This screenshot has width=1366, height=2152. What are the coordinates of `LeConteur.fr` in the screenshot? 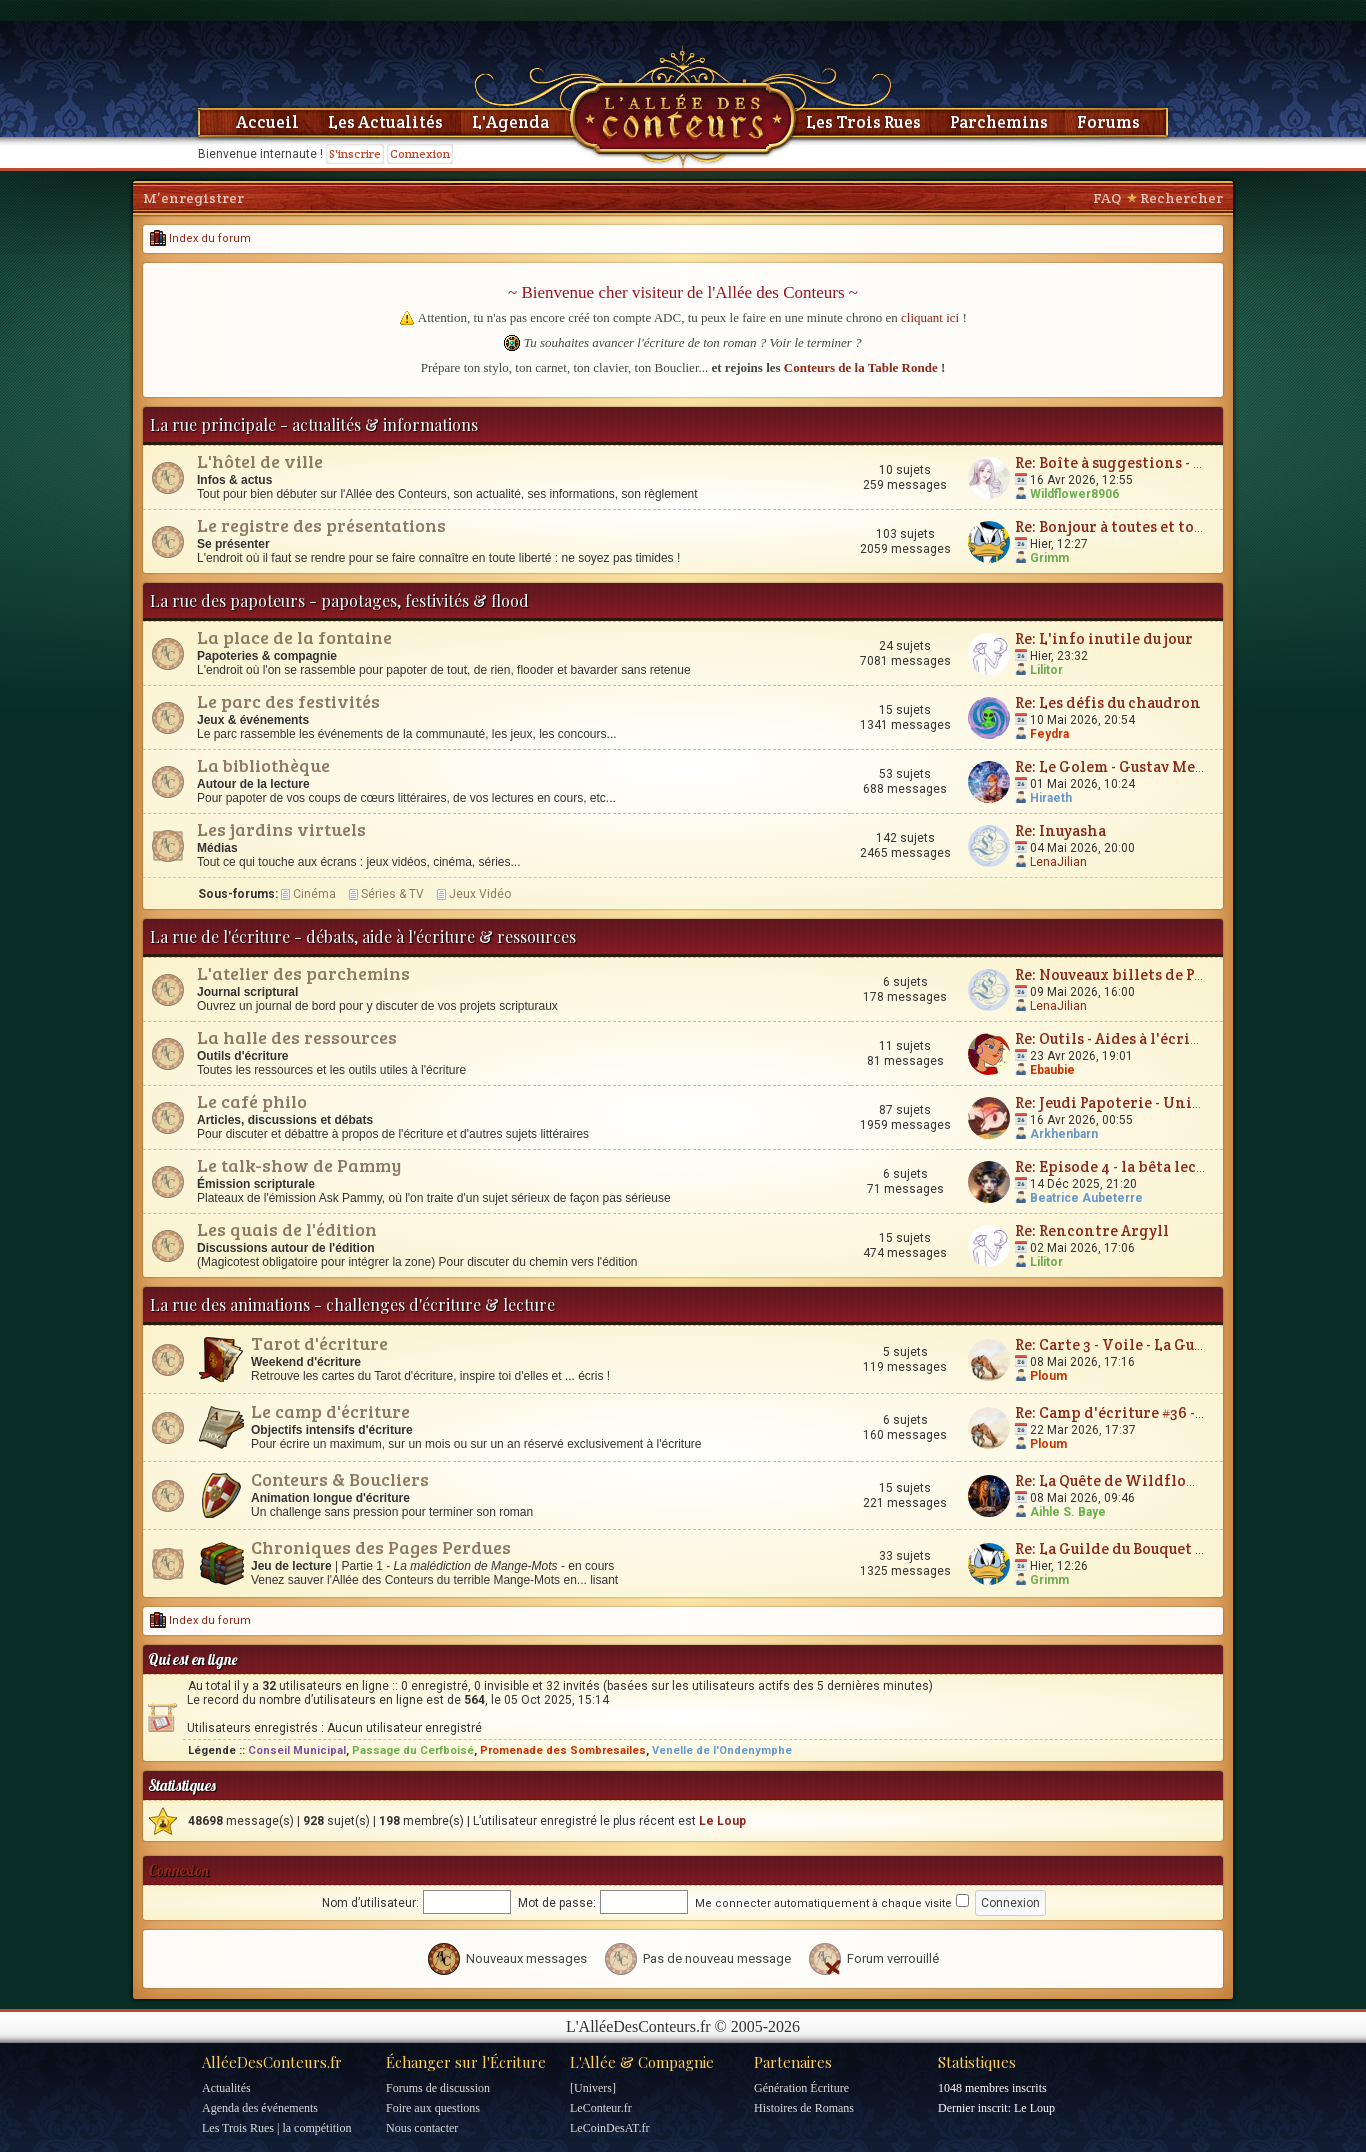 It's located at (601, 2108).